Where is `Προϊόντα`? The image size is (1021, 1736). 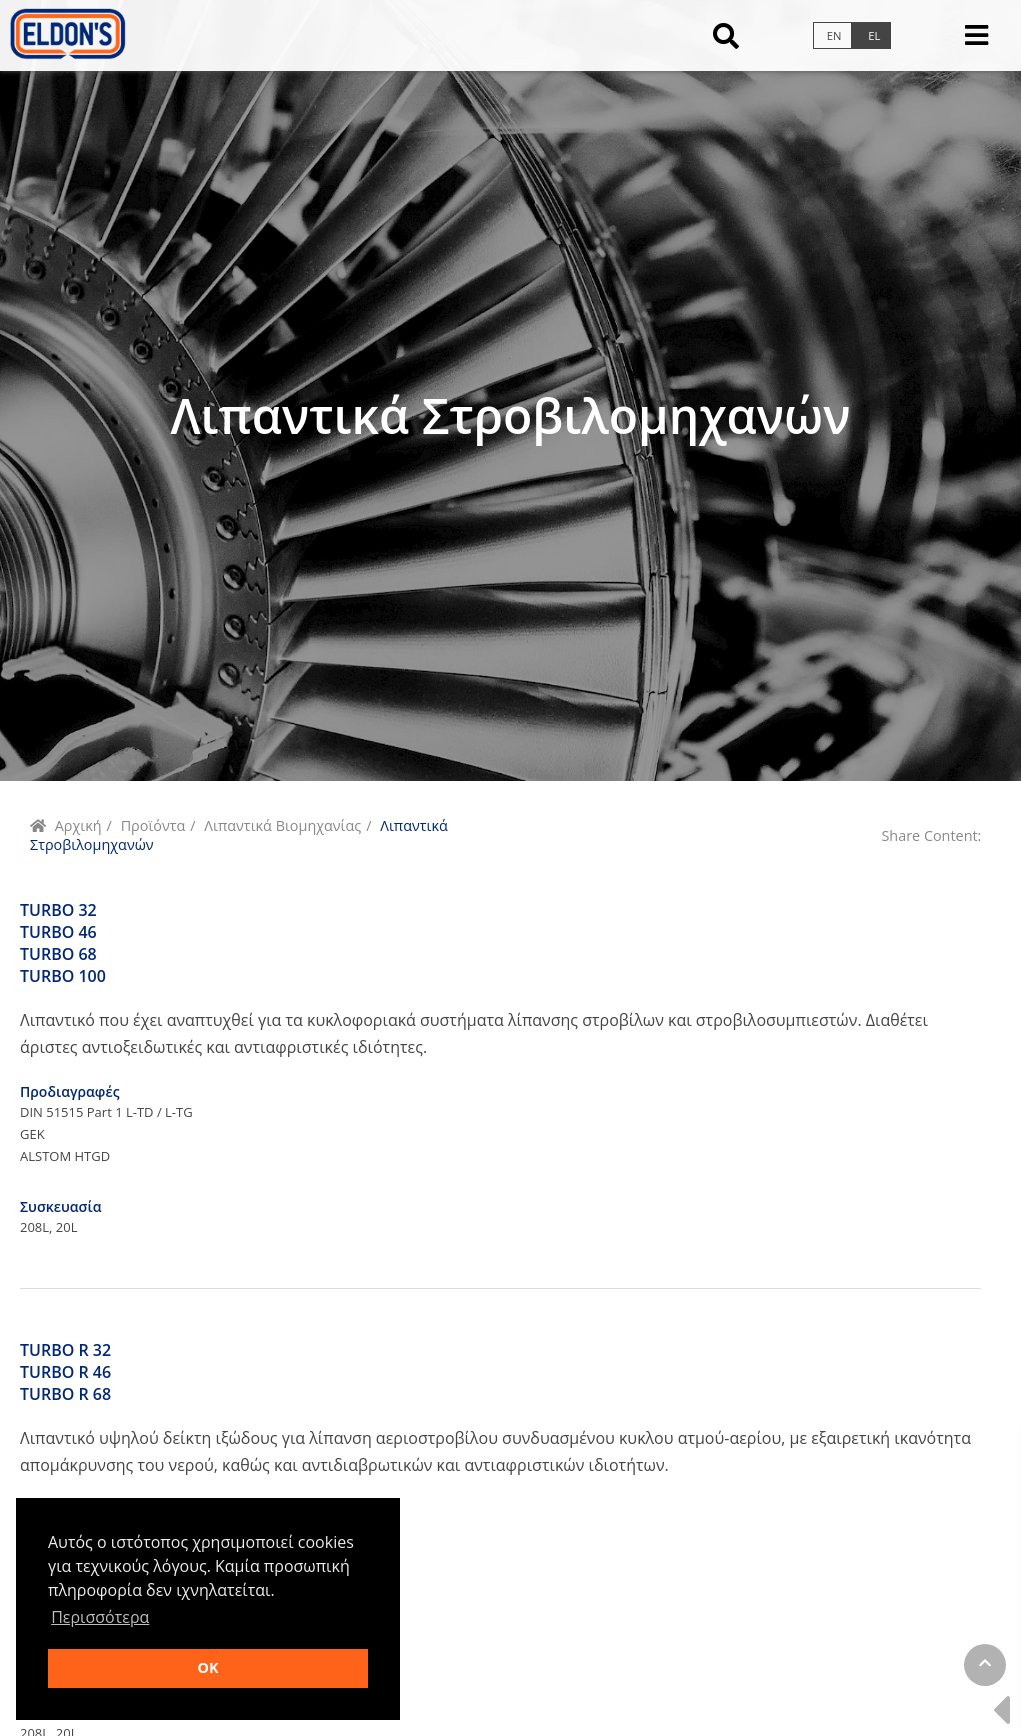 Προϊόντα is located at coordinates (153, 825).